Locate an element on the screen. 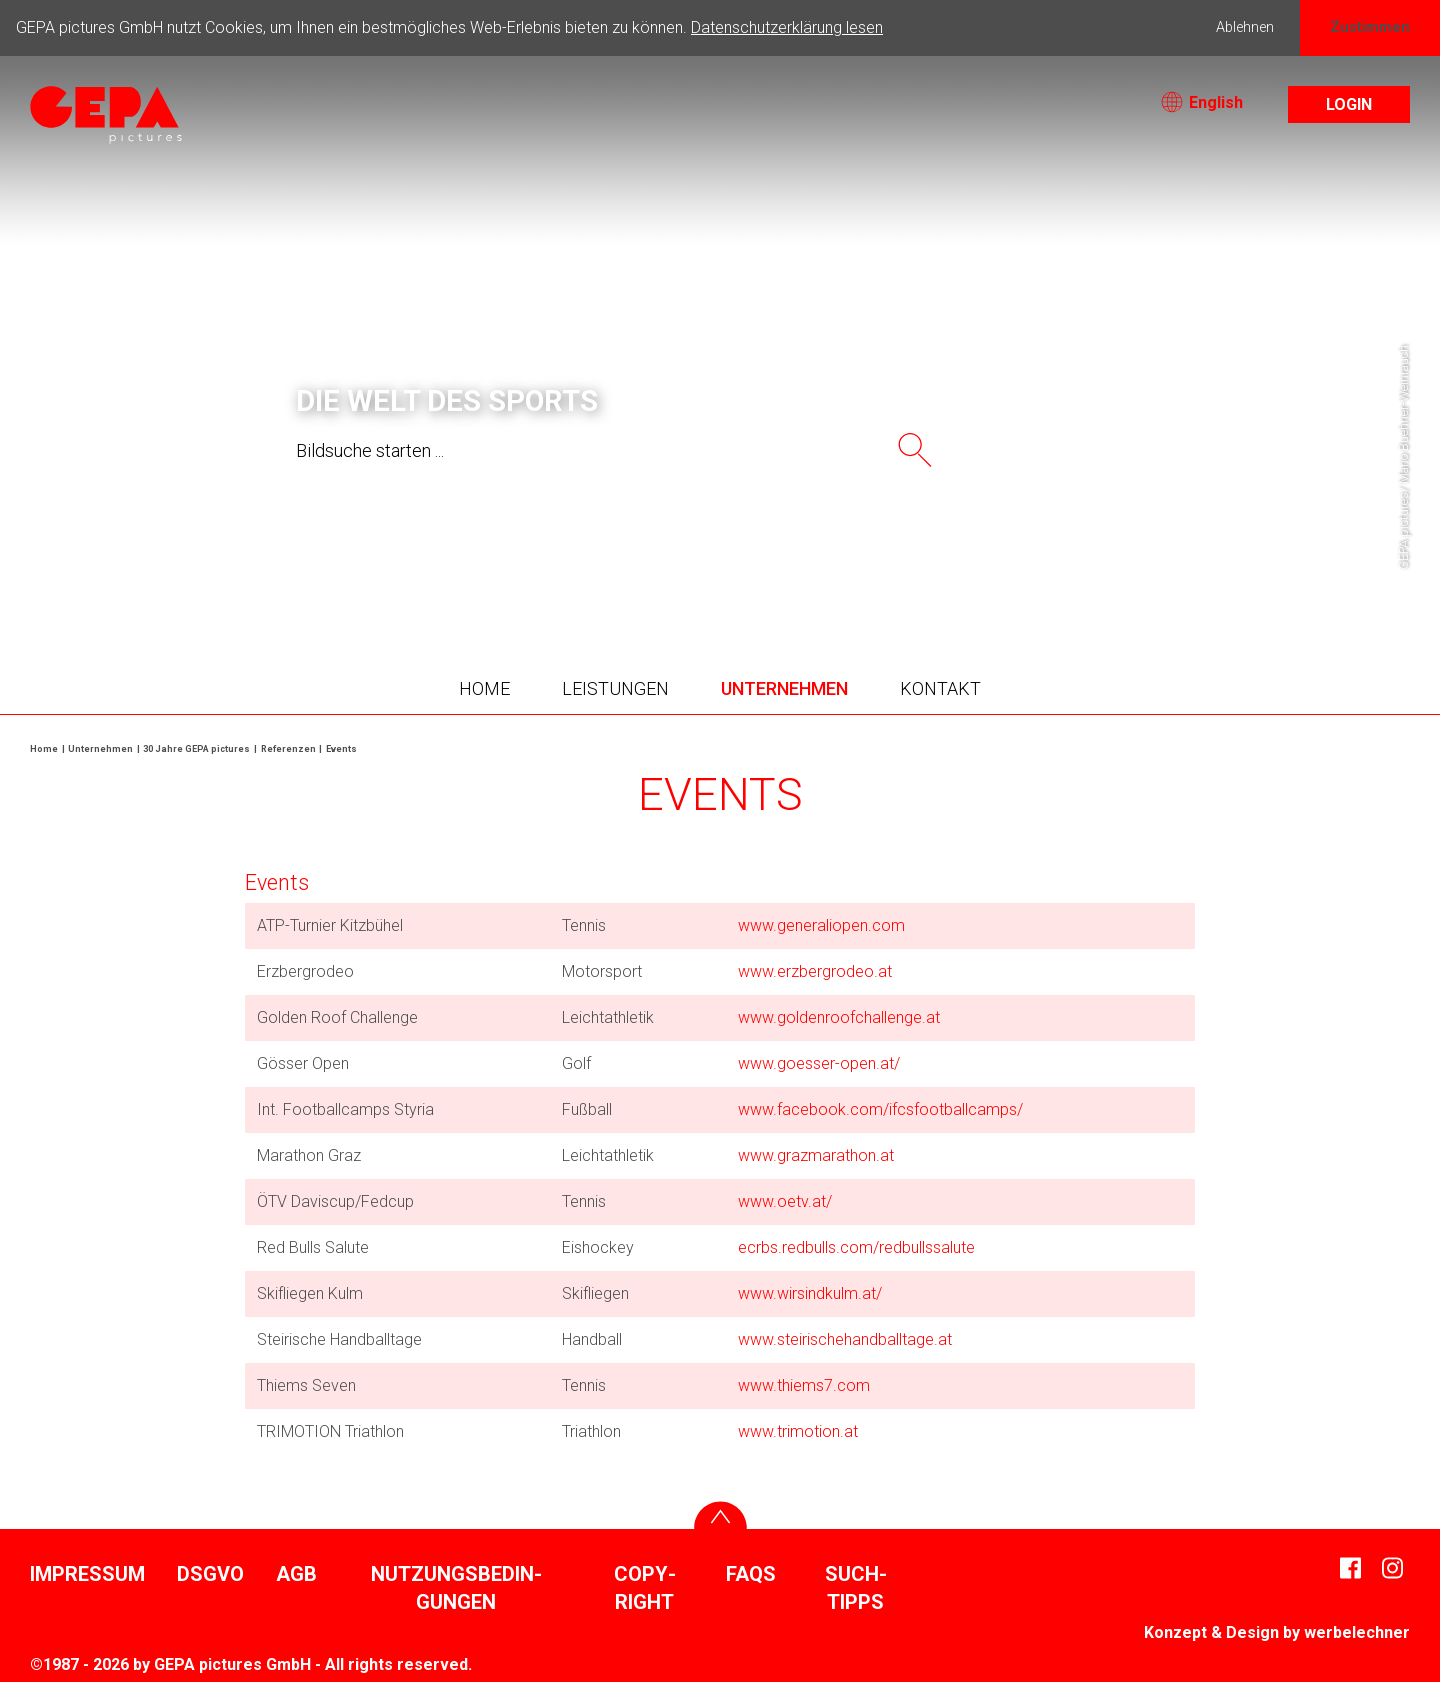 Image resolution: width=1440 pixels, height=1682 pixels. [searchtext] is located at coordinates (582, 450).